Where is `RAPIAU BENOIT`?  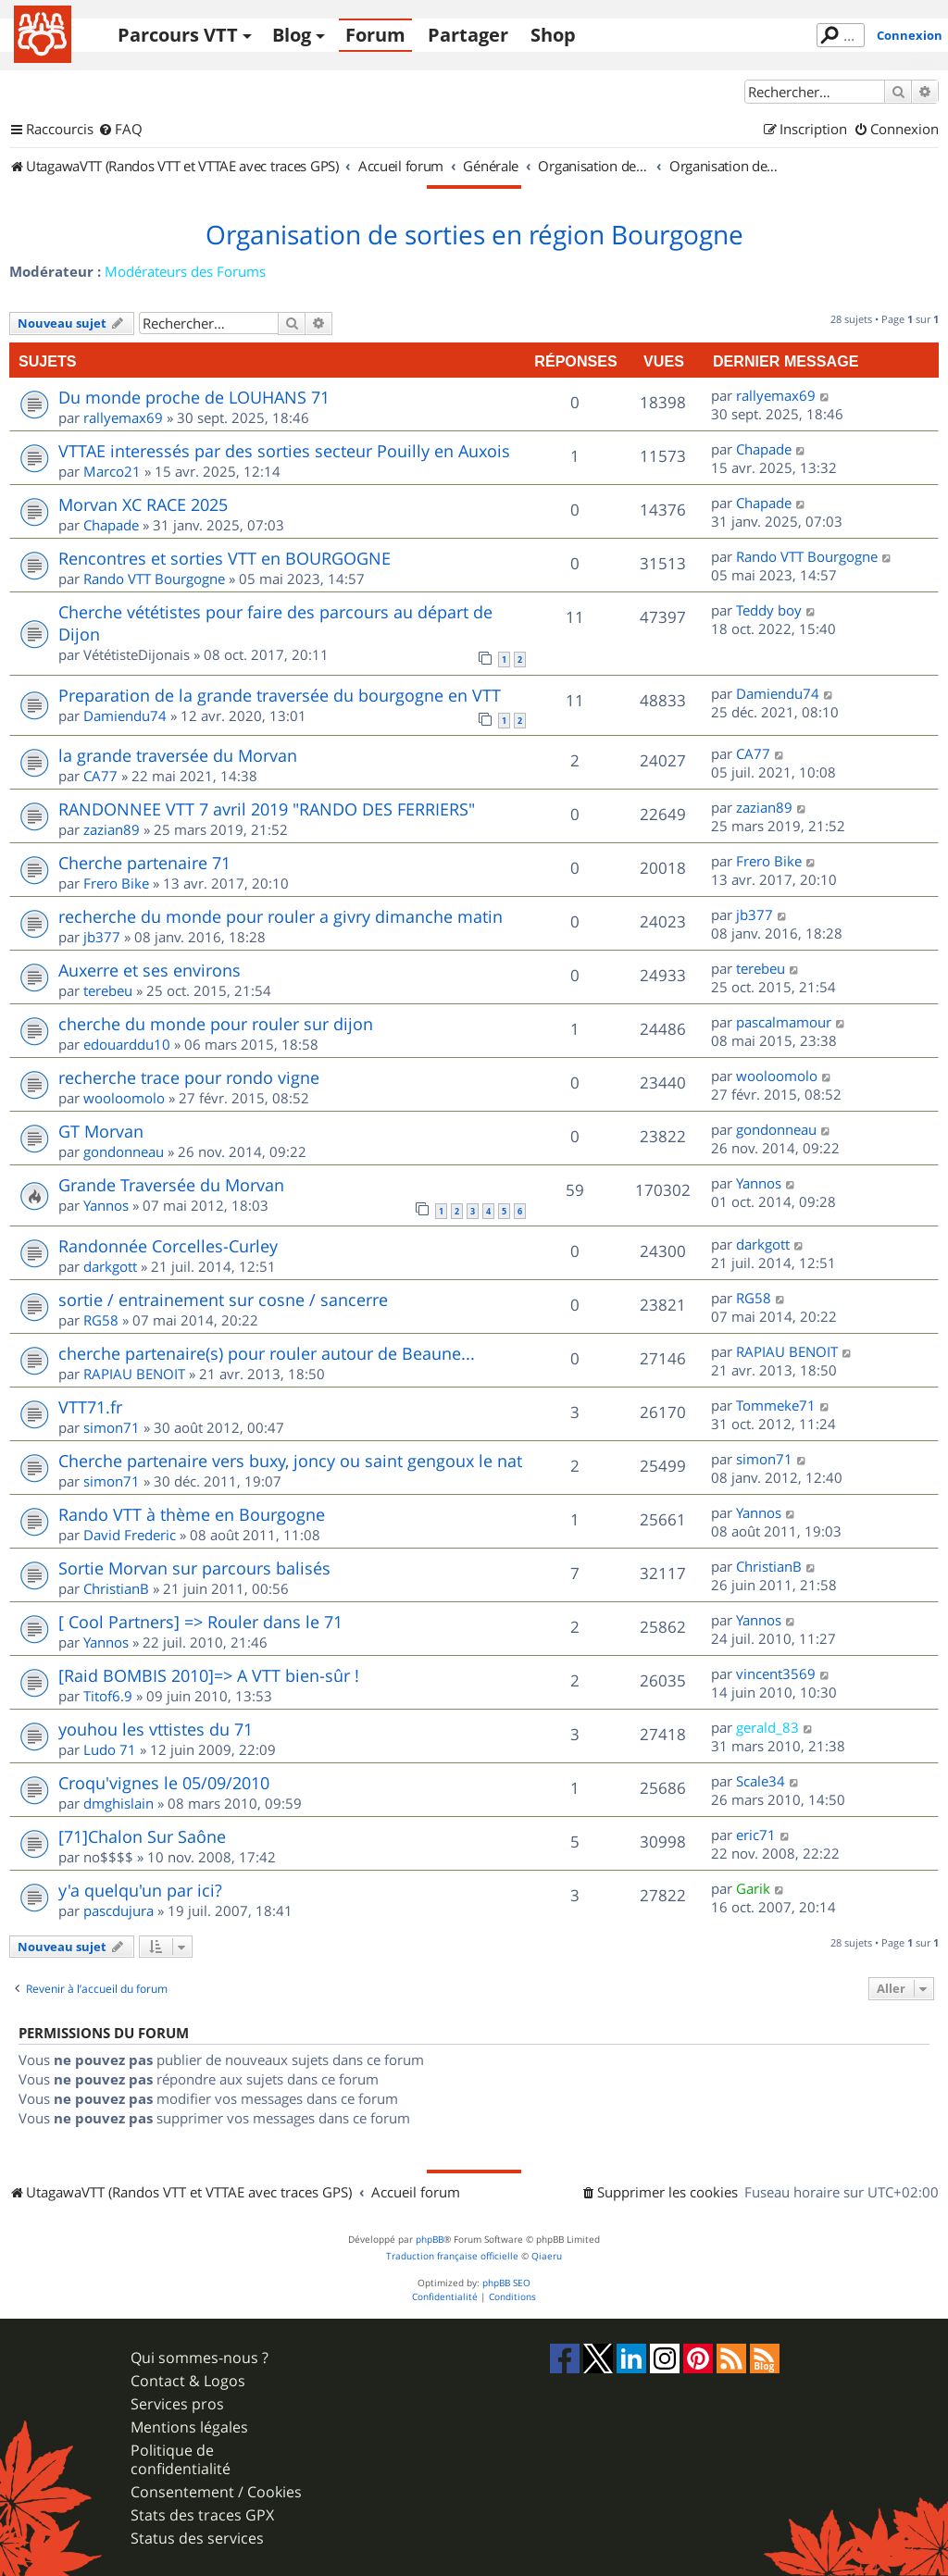 RAPIAU BENOIT is located at coordinates (134, 1373).